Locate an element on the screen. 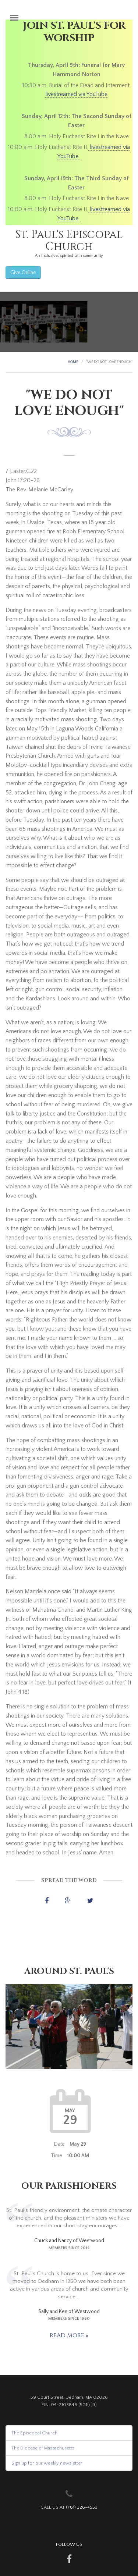 The height and width of the screenshot is (2576, 138). Home is located at coordinates (73, 362).